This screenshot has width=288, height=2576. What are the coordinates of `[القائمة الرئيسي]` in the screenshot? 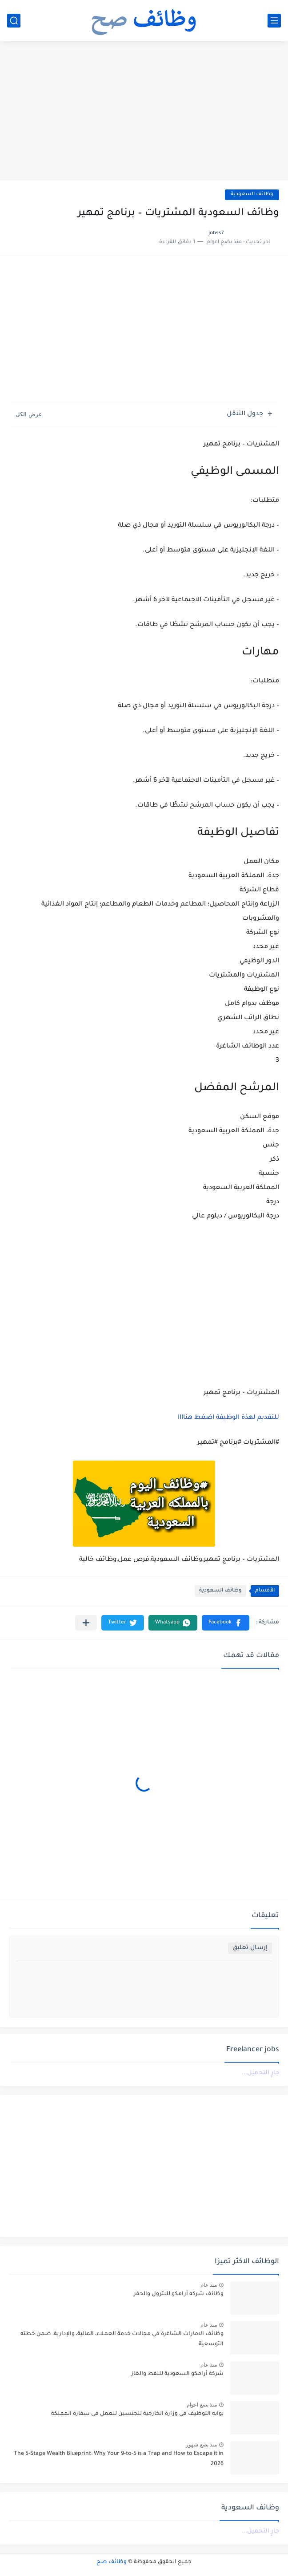 It's located at (274, 21).